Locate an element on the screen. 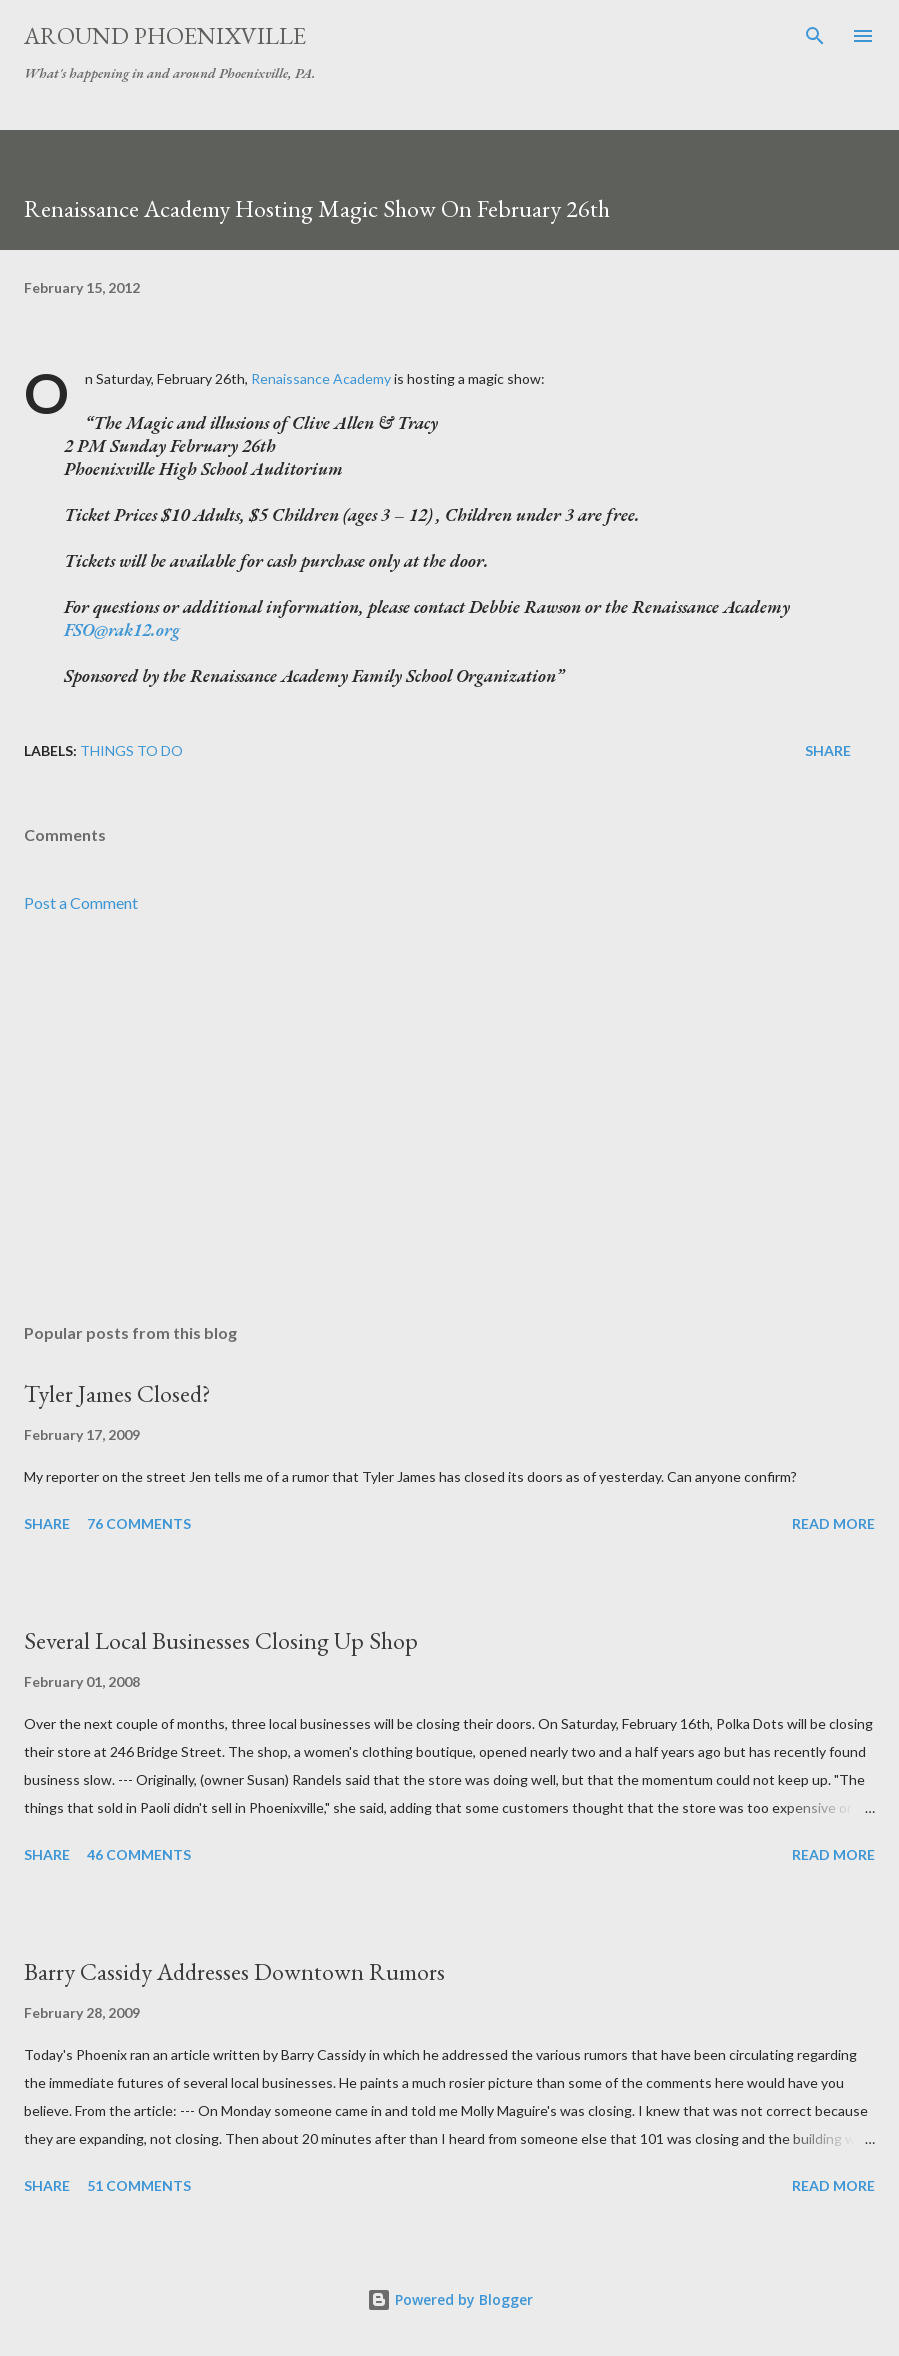 Image resolution: width=899 pixels, height=2356 pixels. Renaissance Academy is located at coordinates (321, 378).